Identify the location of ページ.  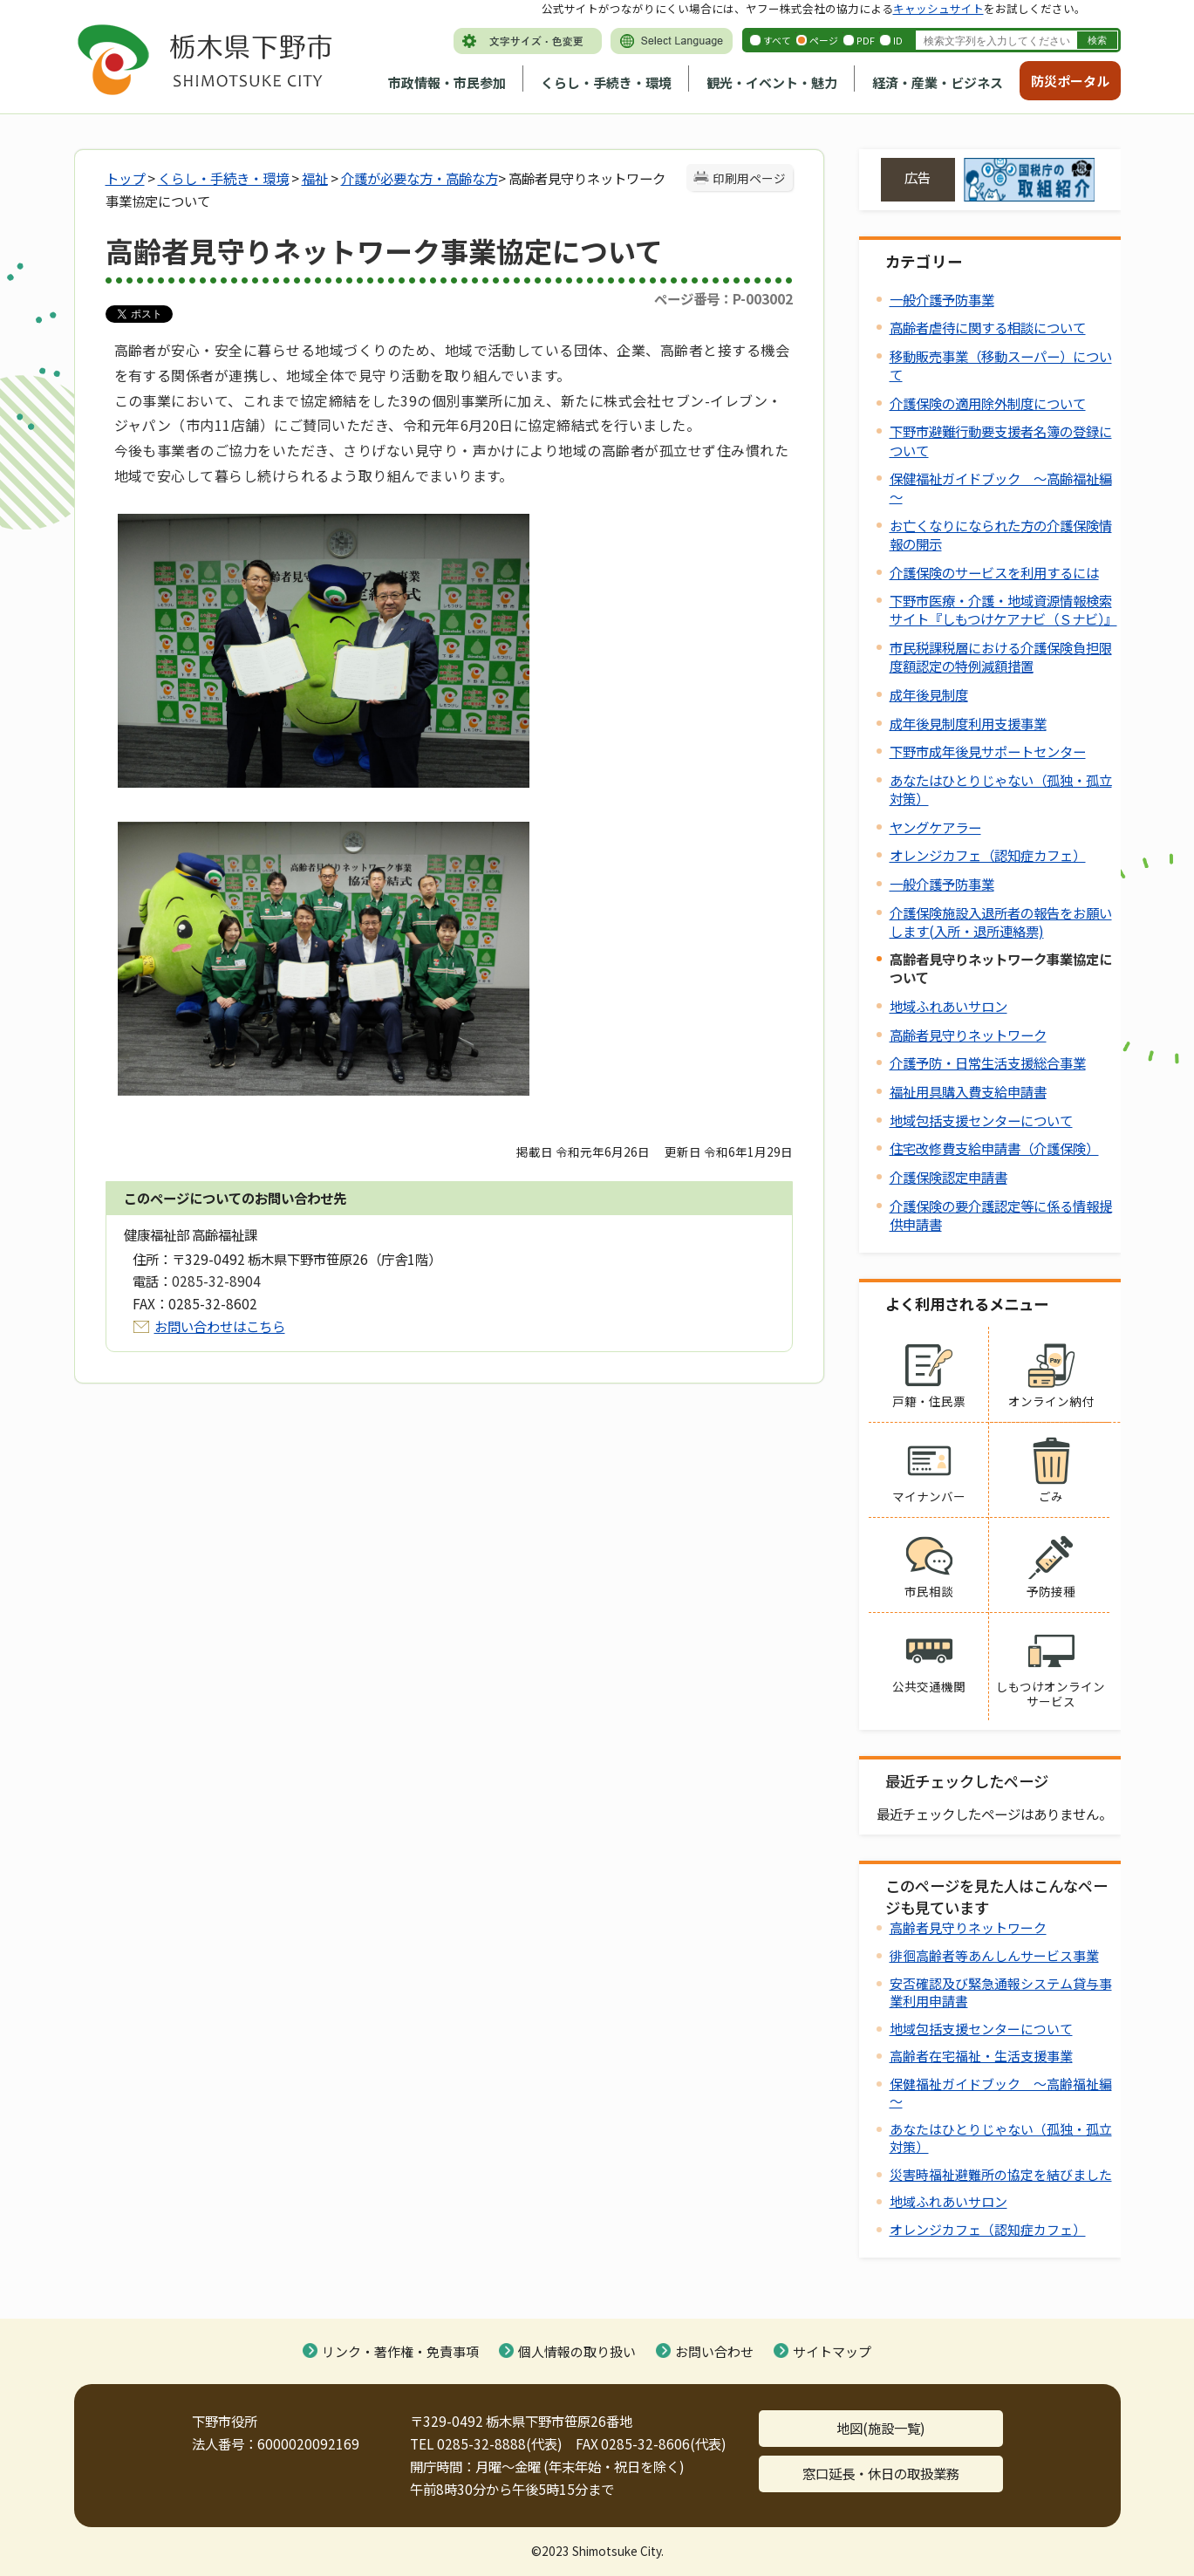
(823, 40).